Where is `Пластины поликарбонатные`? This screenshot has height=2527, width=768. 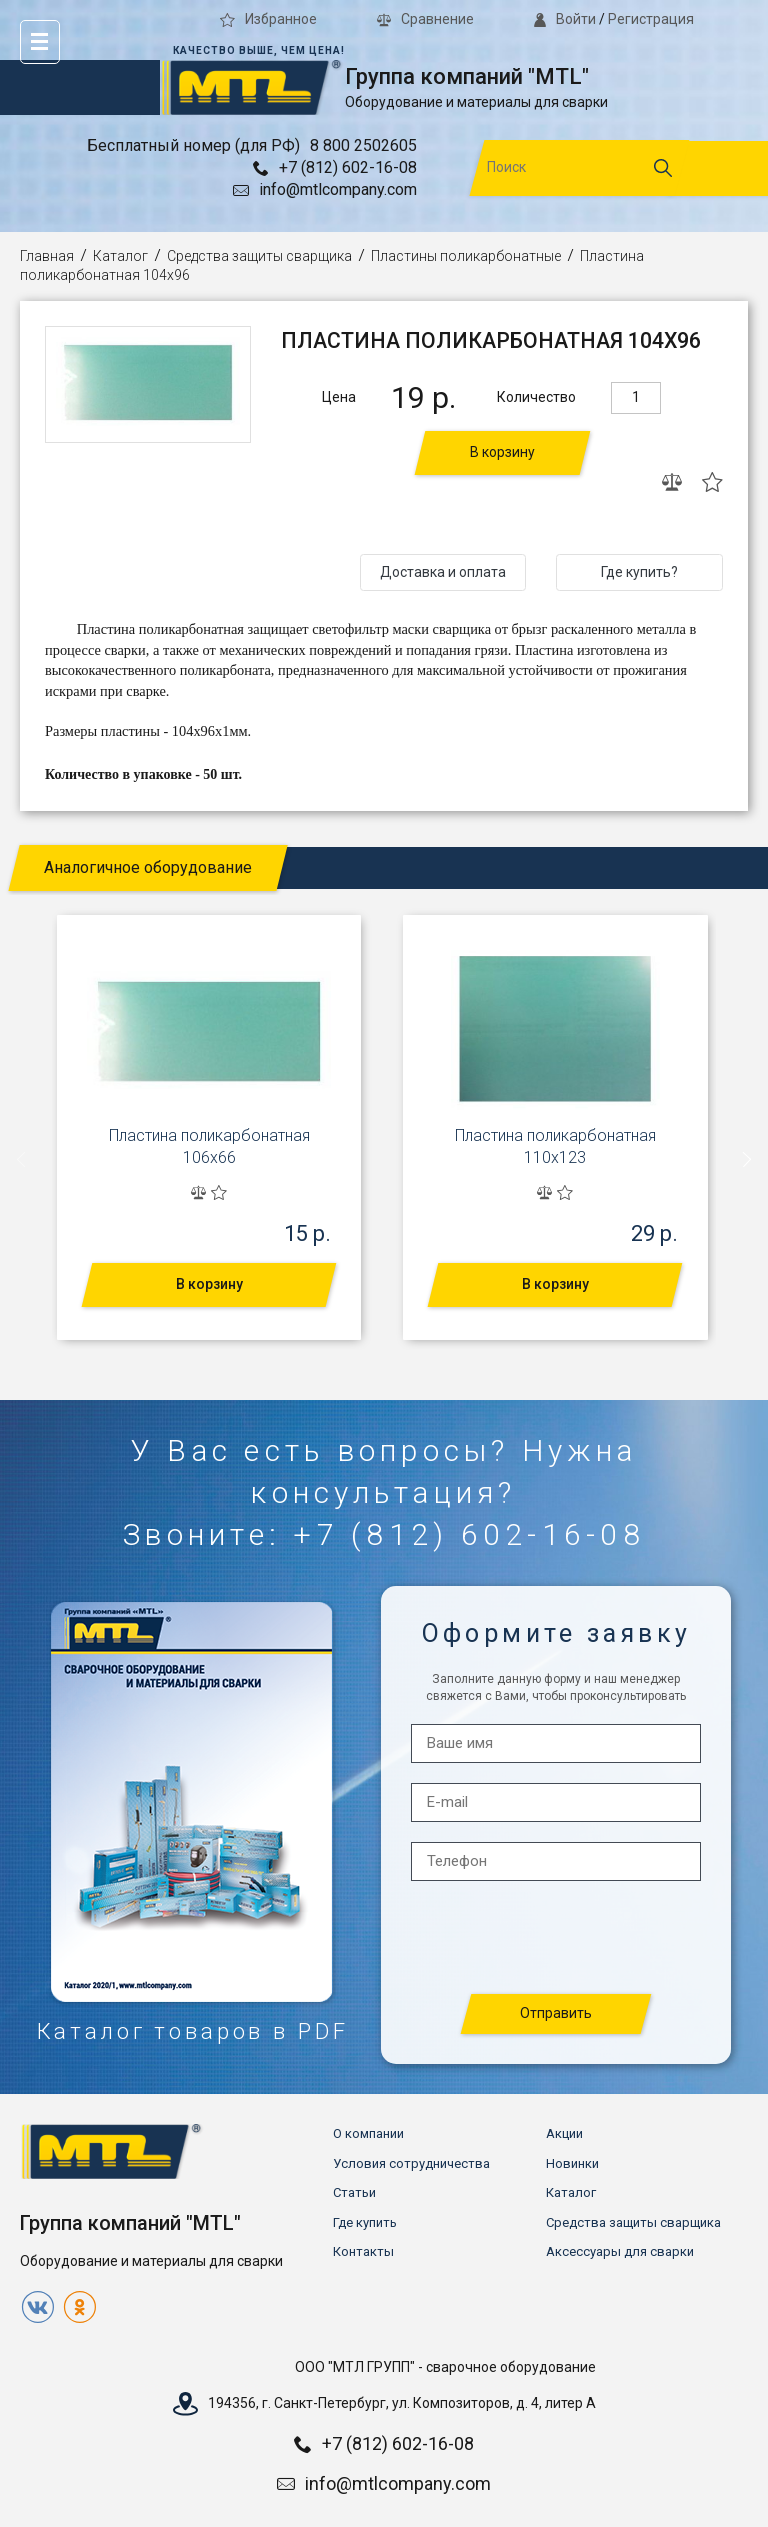
Пластины поликарбонатные is located at coordinates (466, 256).